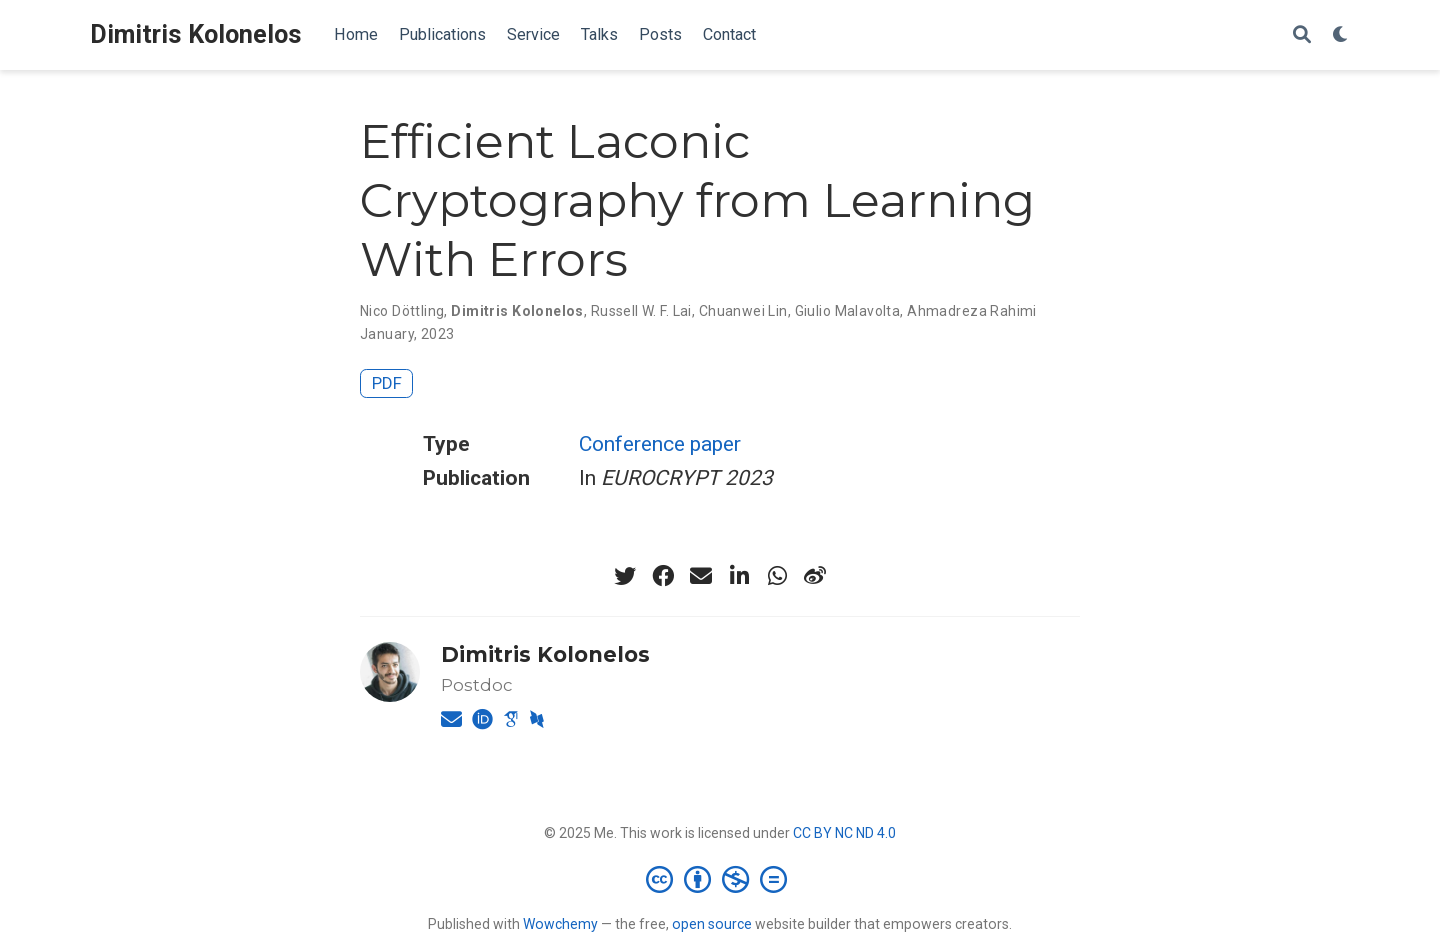 The width and height of the screenshot is (1440, 937). What do you see at coordinates (712, 924) in the screenshot?
I see `open source` at bounding box center [712, 924].